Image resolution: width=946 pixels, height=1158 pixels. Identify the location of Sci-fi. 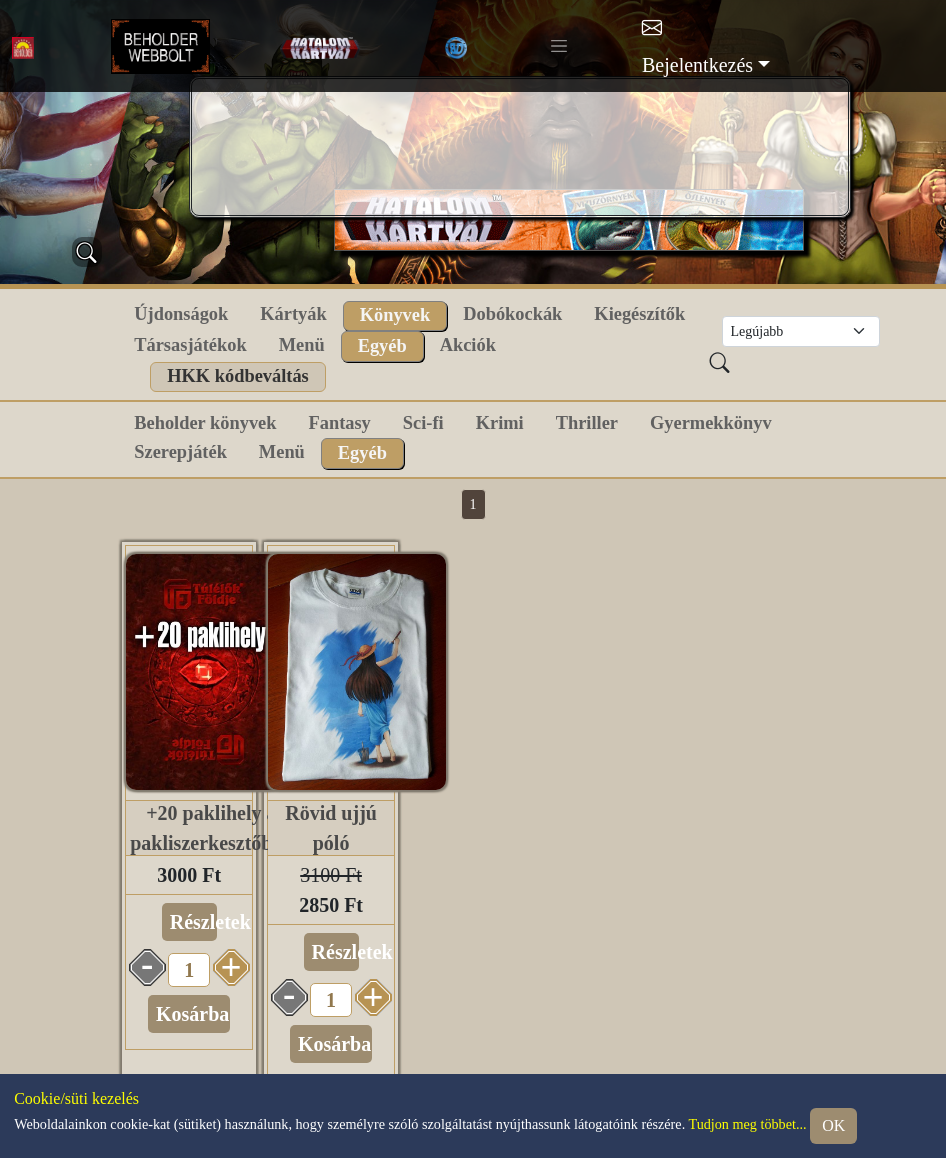
(423, 423).